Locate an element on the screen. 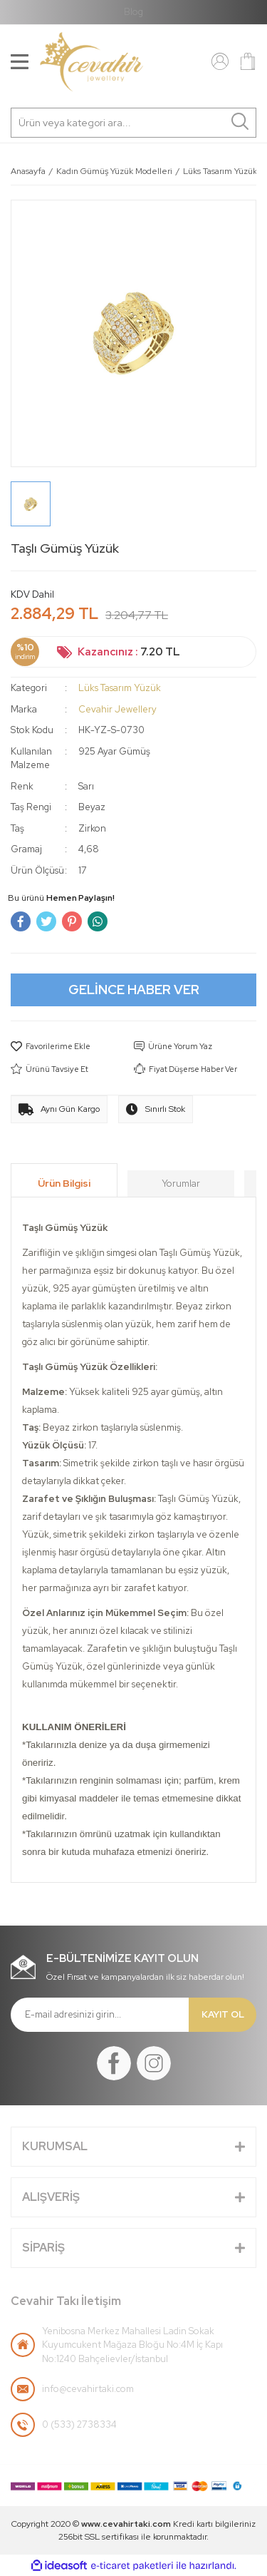 The image size is (267, 2576). [Newsletter Email] is located at coordinates (100, 2015).